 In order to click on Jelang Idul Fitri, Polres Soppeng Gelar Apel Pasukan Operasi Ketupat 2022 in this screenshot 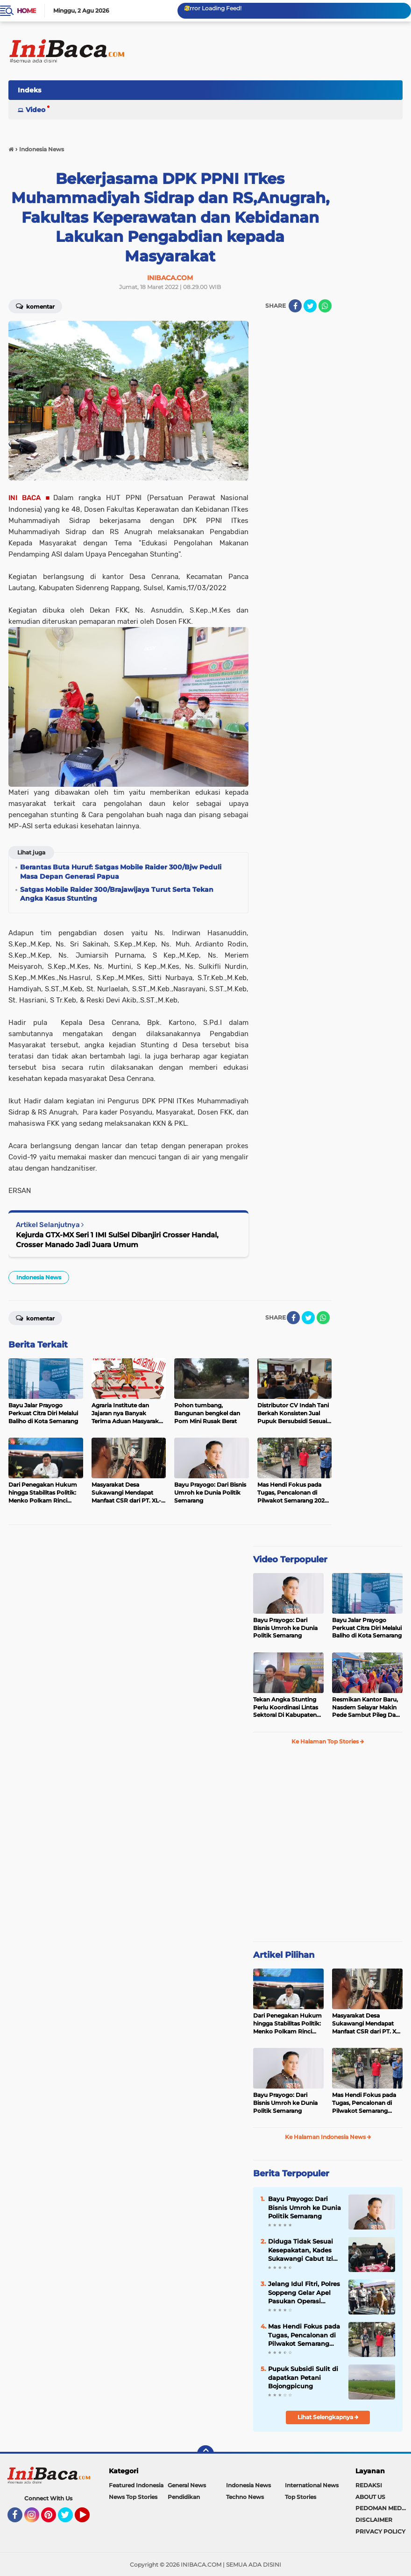, I will do `click(304, 2292)`.